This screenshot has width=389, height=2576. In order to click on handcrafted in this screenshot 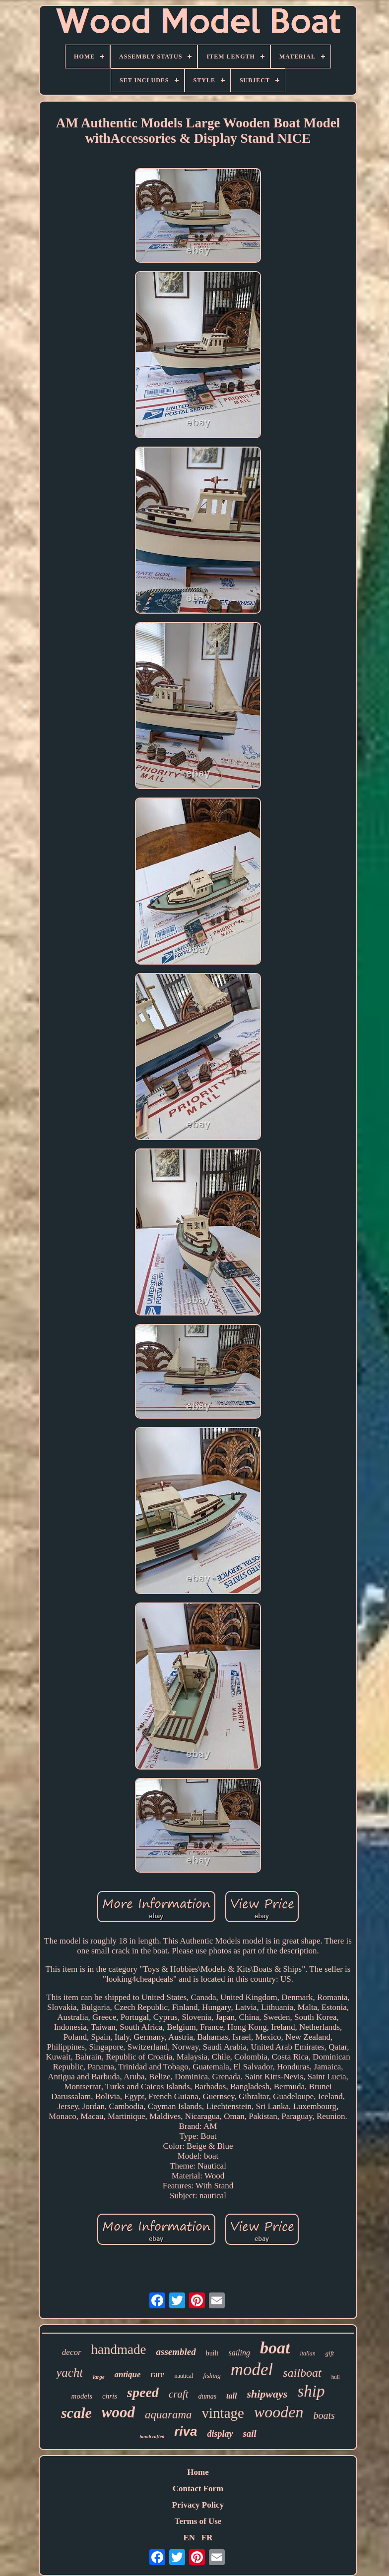, I will do `click(151, 2436)`.